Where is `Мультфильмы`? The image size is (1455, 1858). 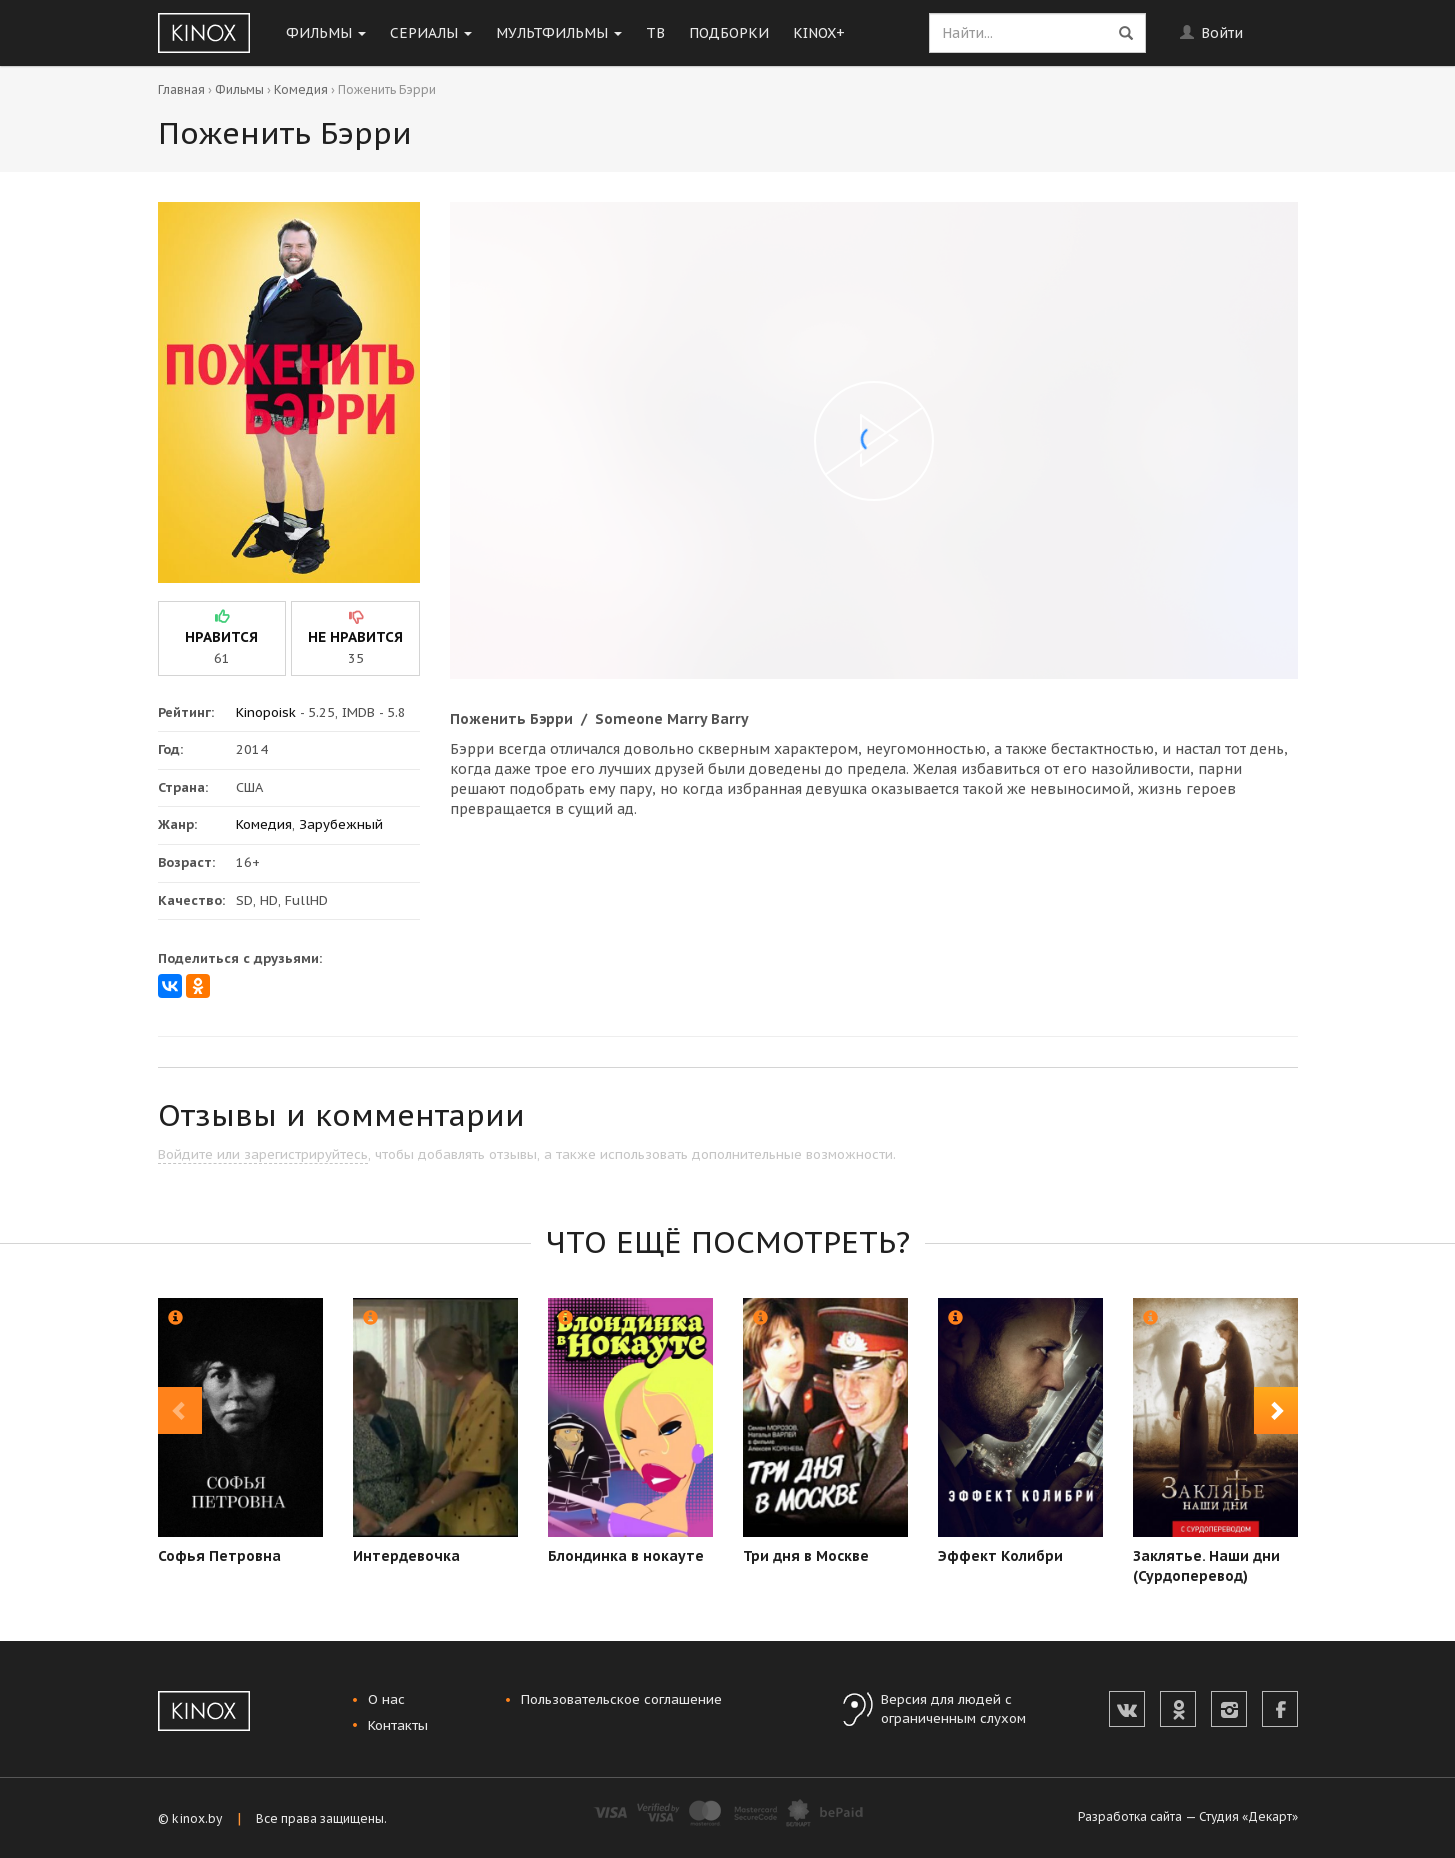
Мультфильмы is located at coordinates (559, 33).